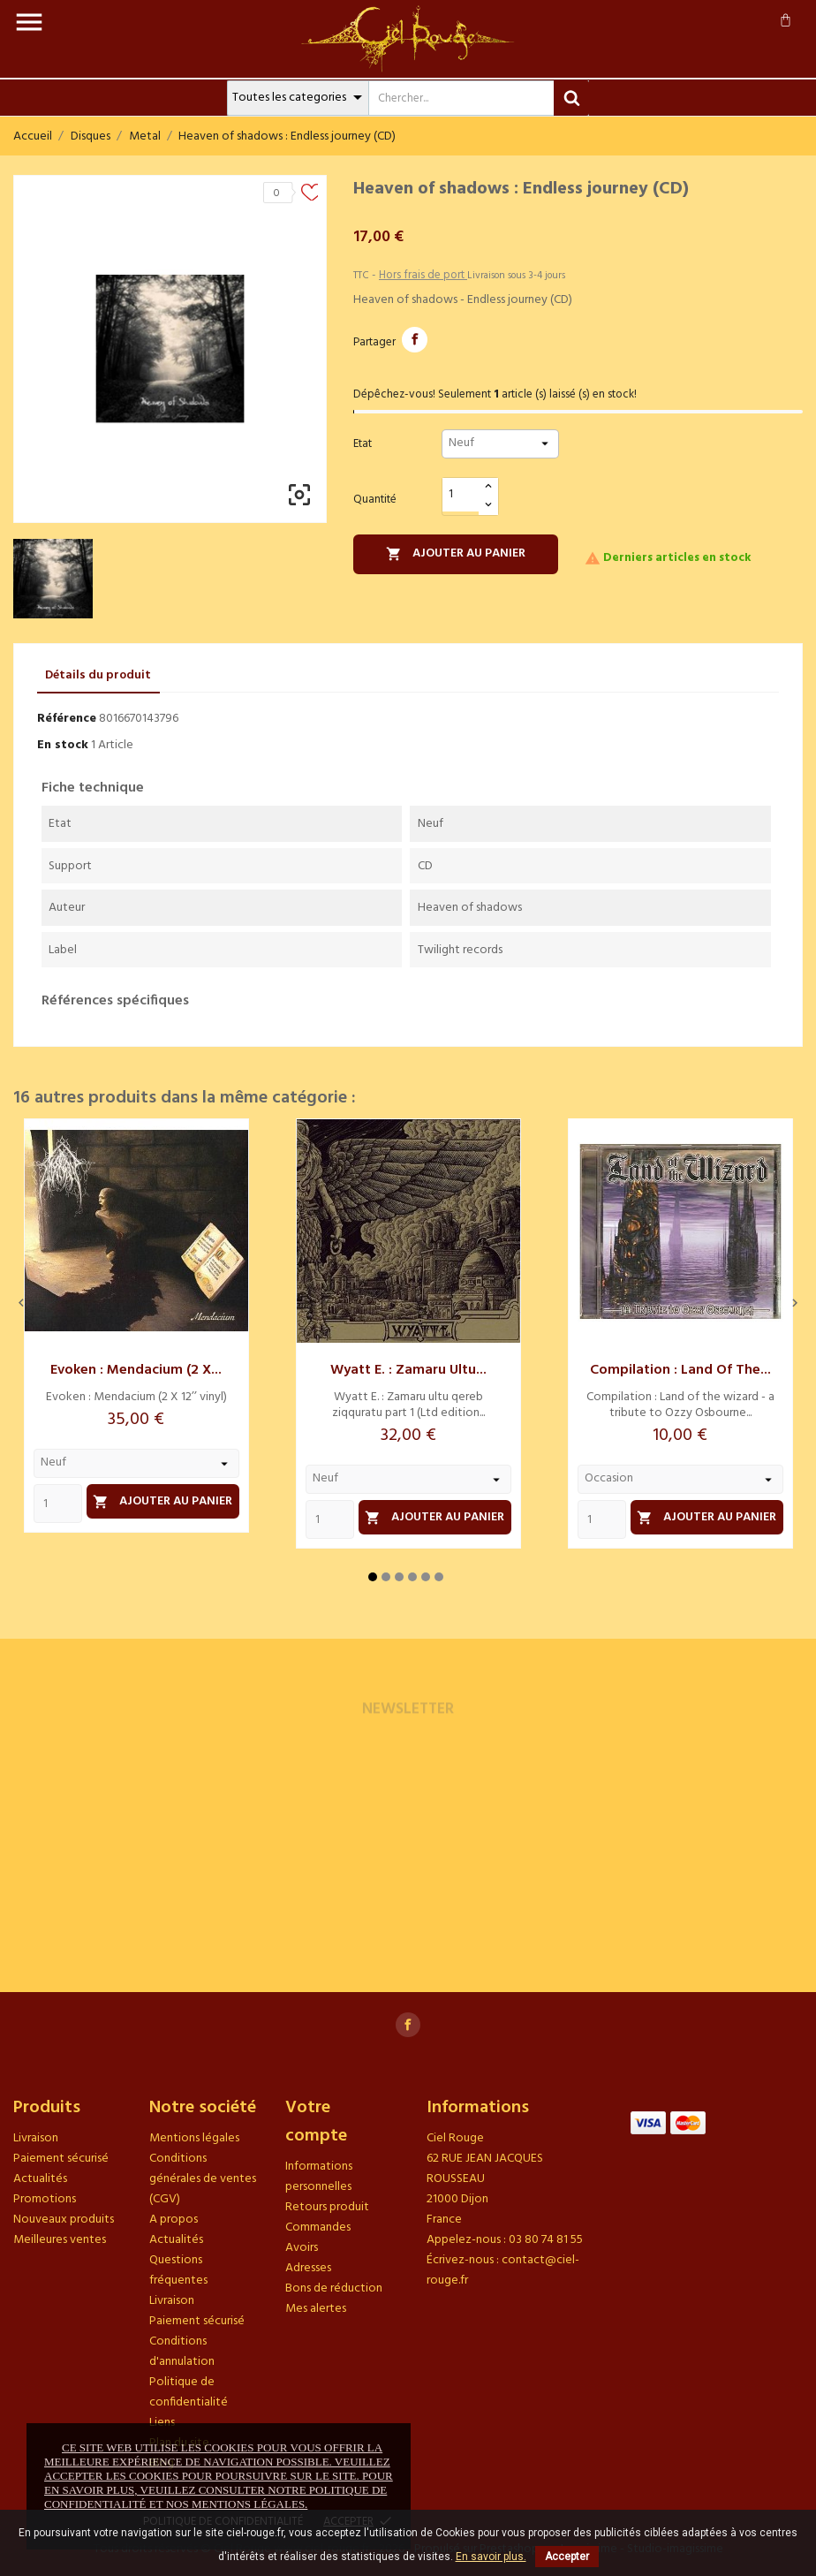 The width and height of the screenshot is (816, 2576). I want to click on [Quantity], so click(58, 1503).